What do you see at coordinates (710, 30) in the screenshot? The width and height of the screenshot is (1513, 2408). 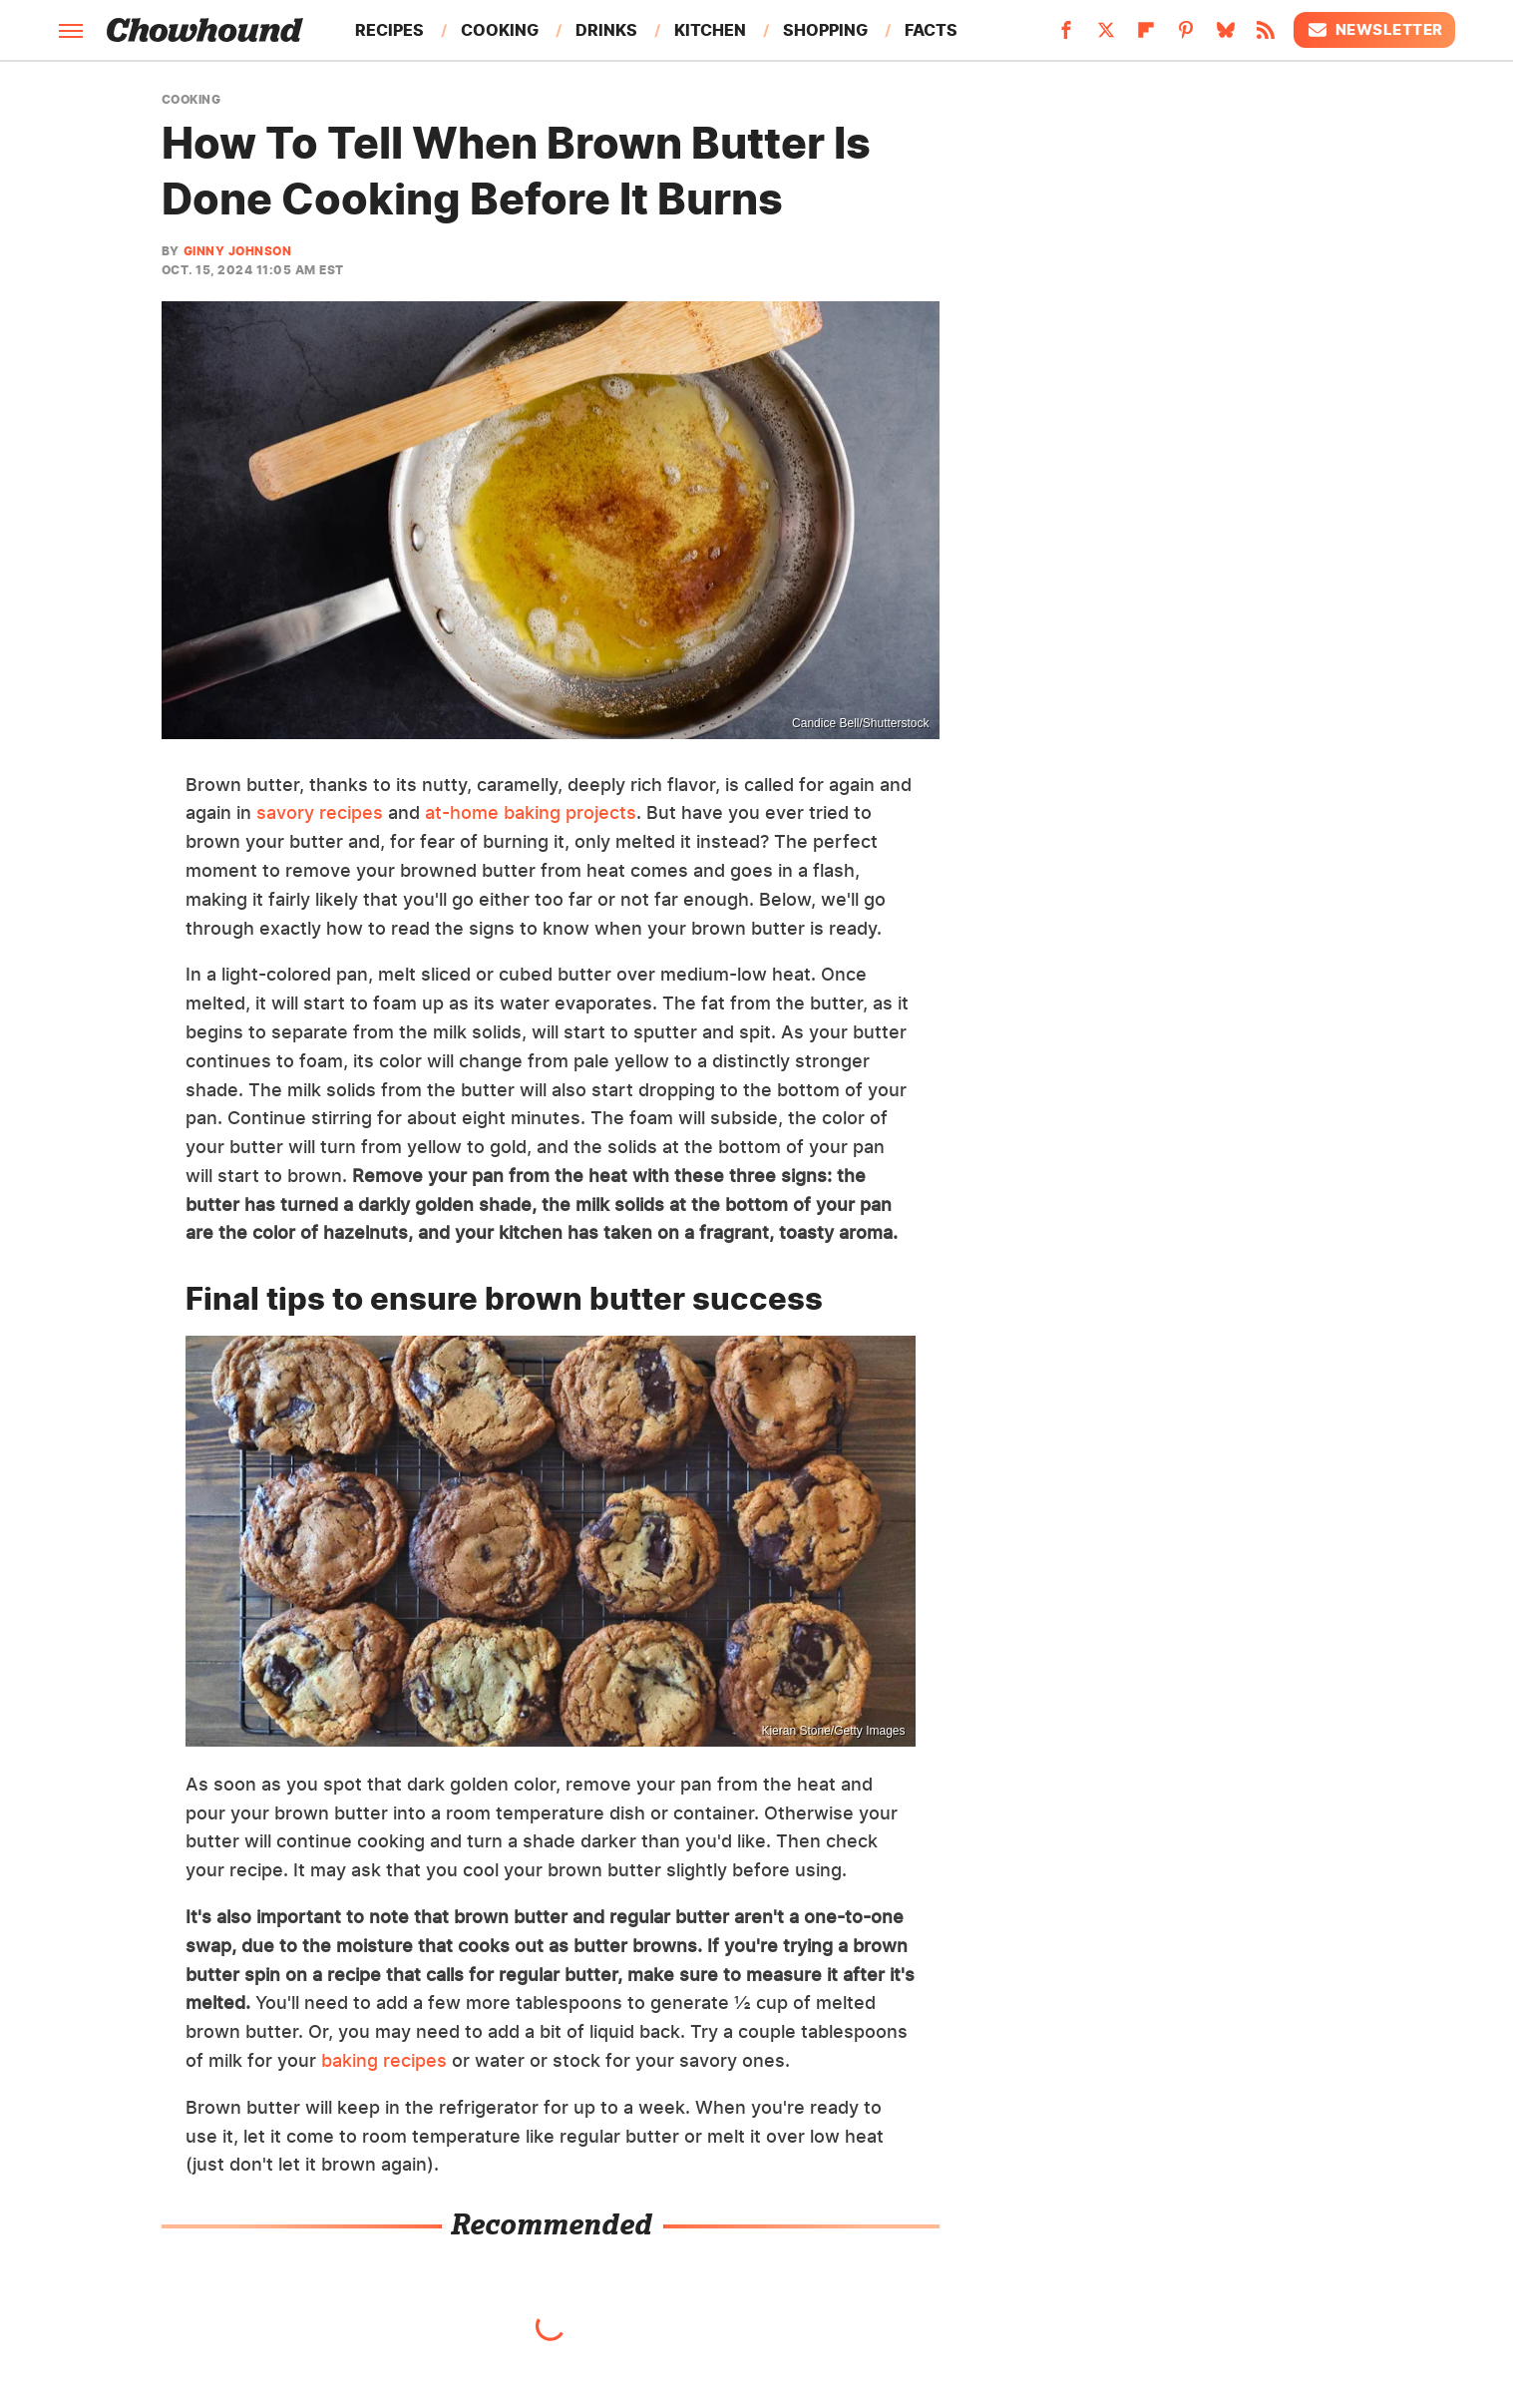 I see `Kitchen` at bounding box center [710, 30].